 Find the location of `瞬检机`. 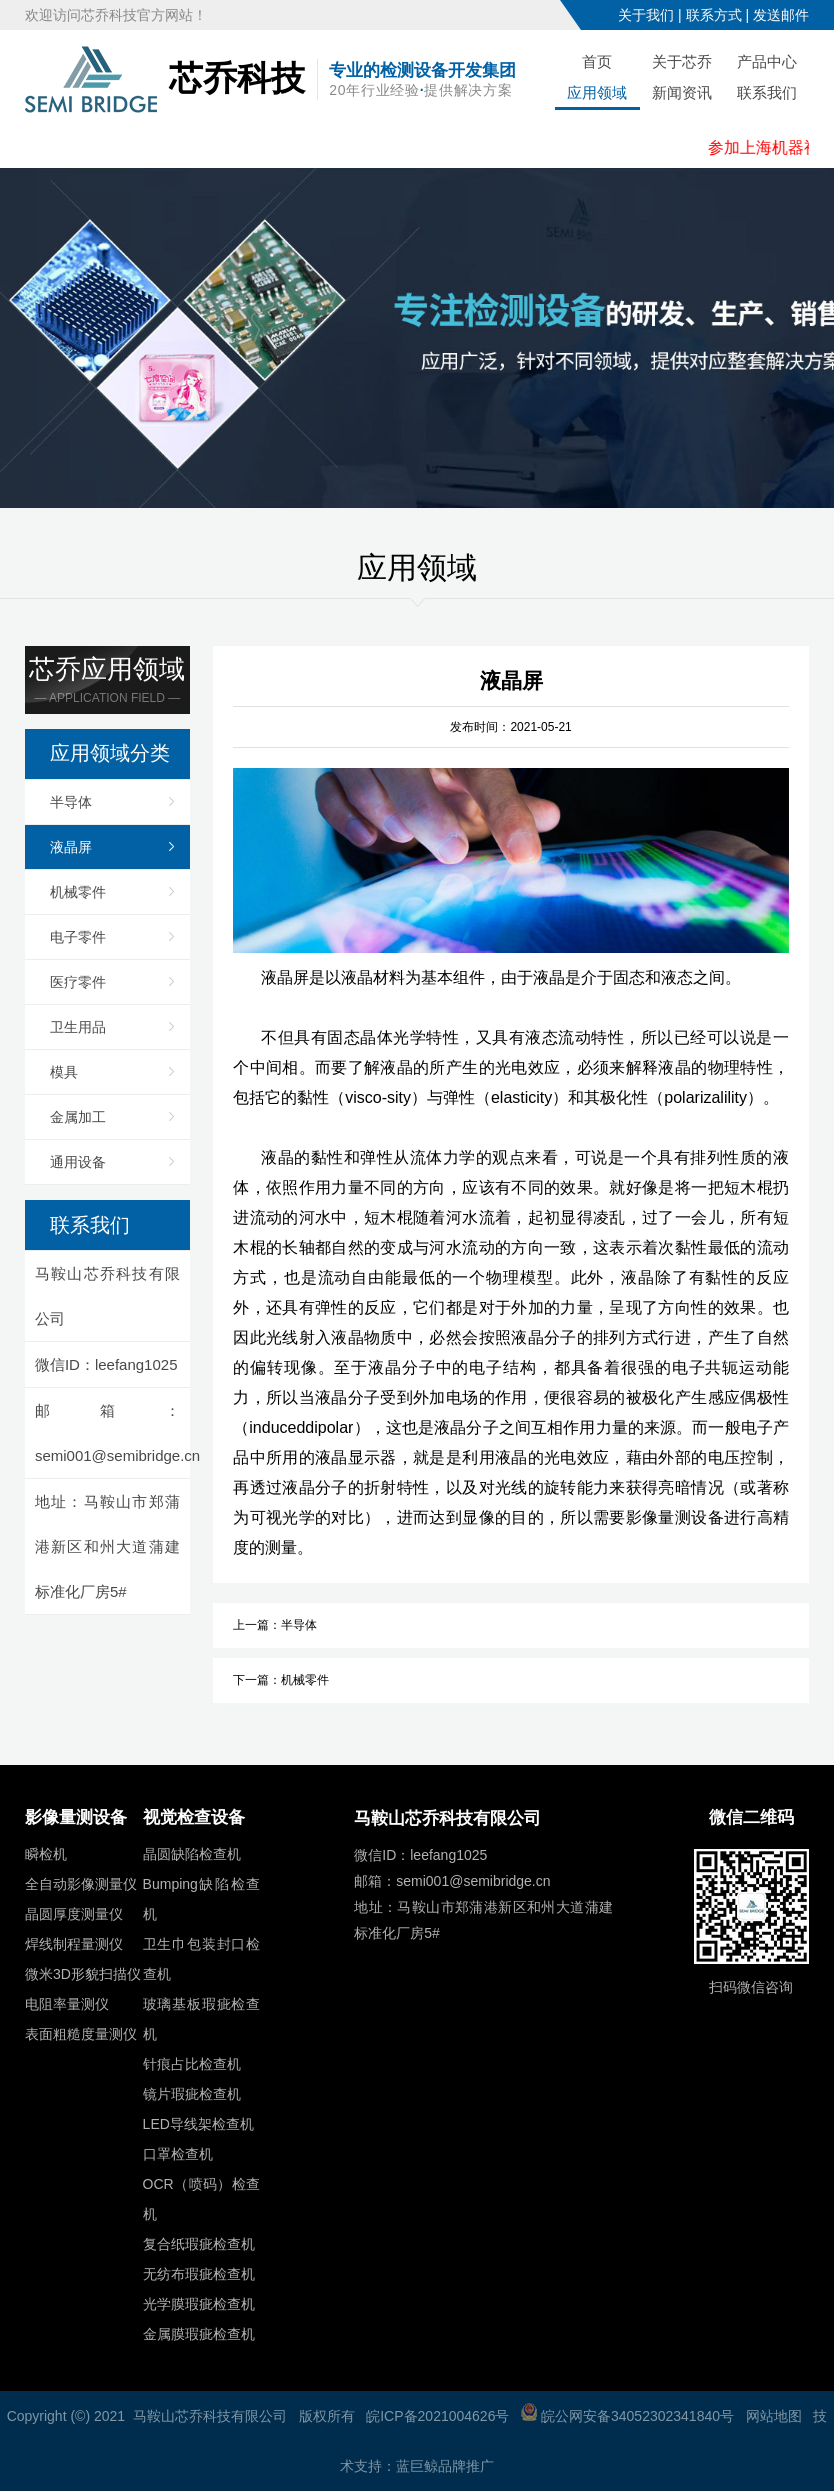

瞬检机 is located at coordinates (46, 1854).